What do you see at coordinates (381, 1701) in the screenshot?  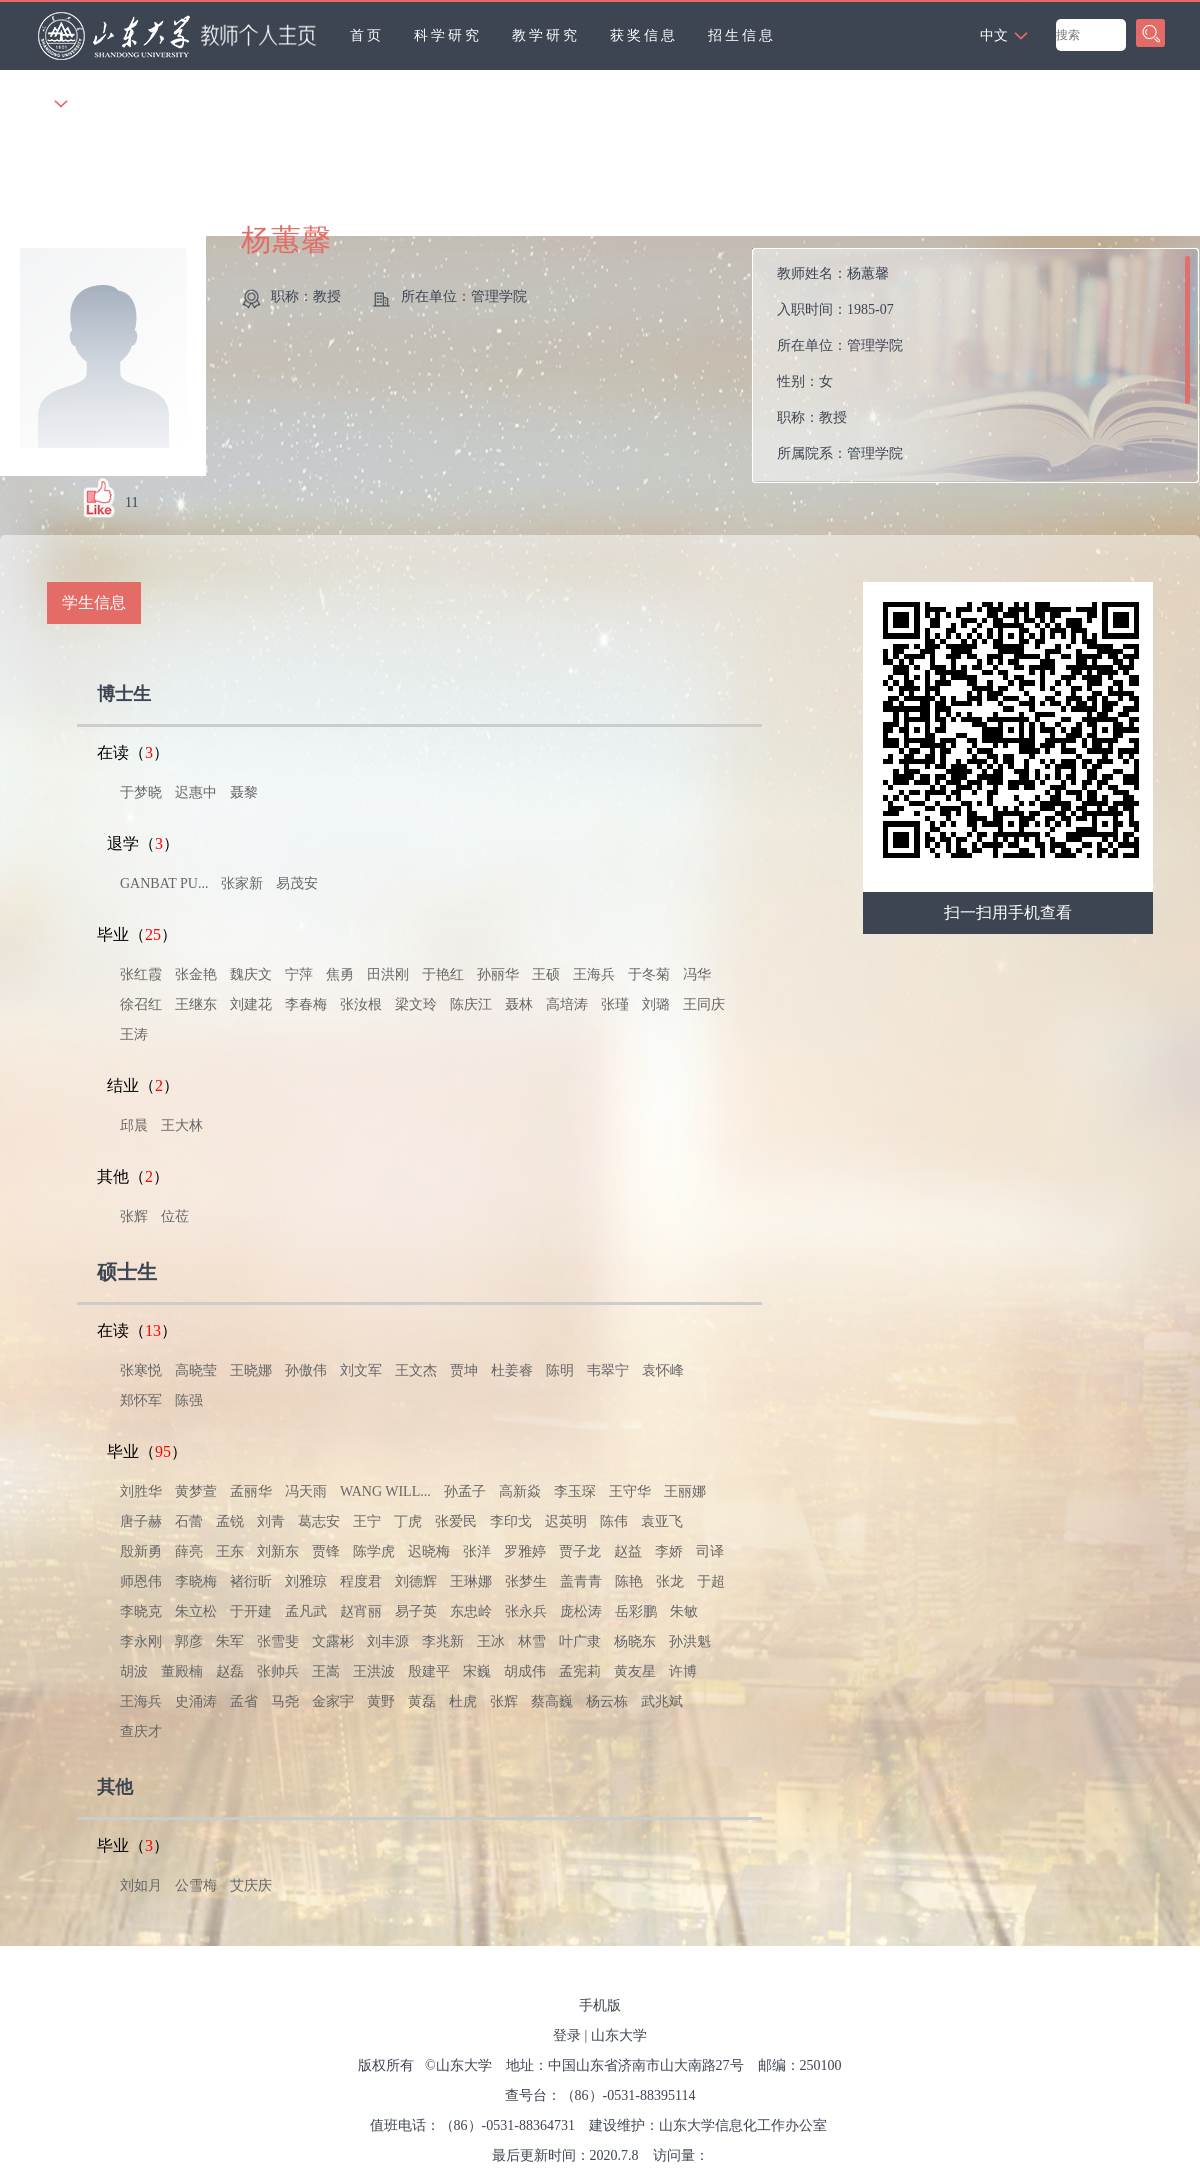 I see `黄野` at bounding box center [381, 1701].